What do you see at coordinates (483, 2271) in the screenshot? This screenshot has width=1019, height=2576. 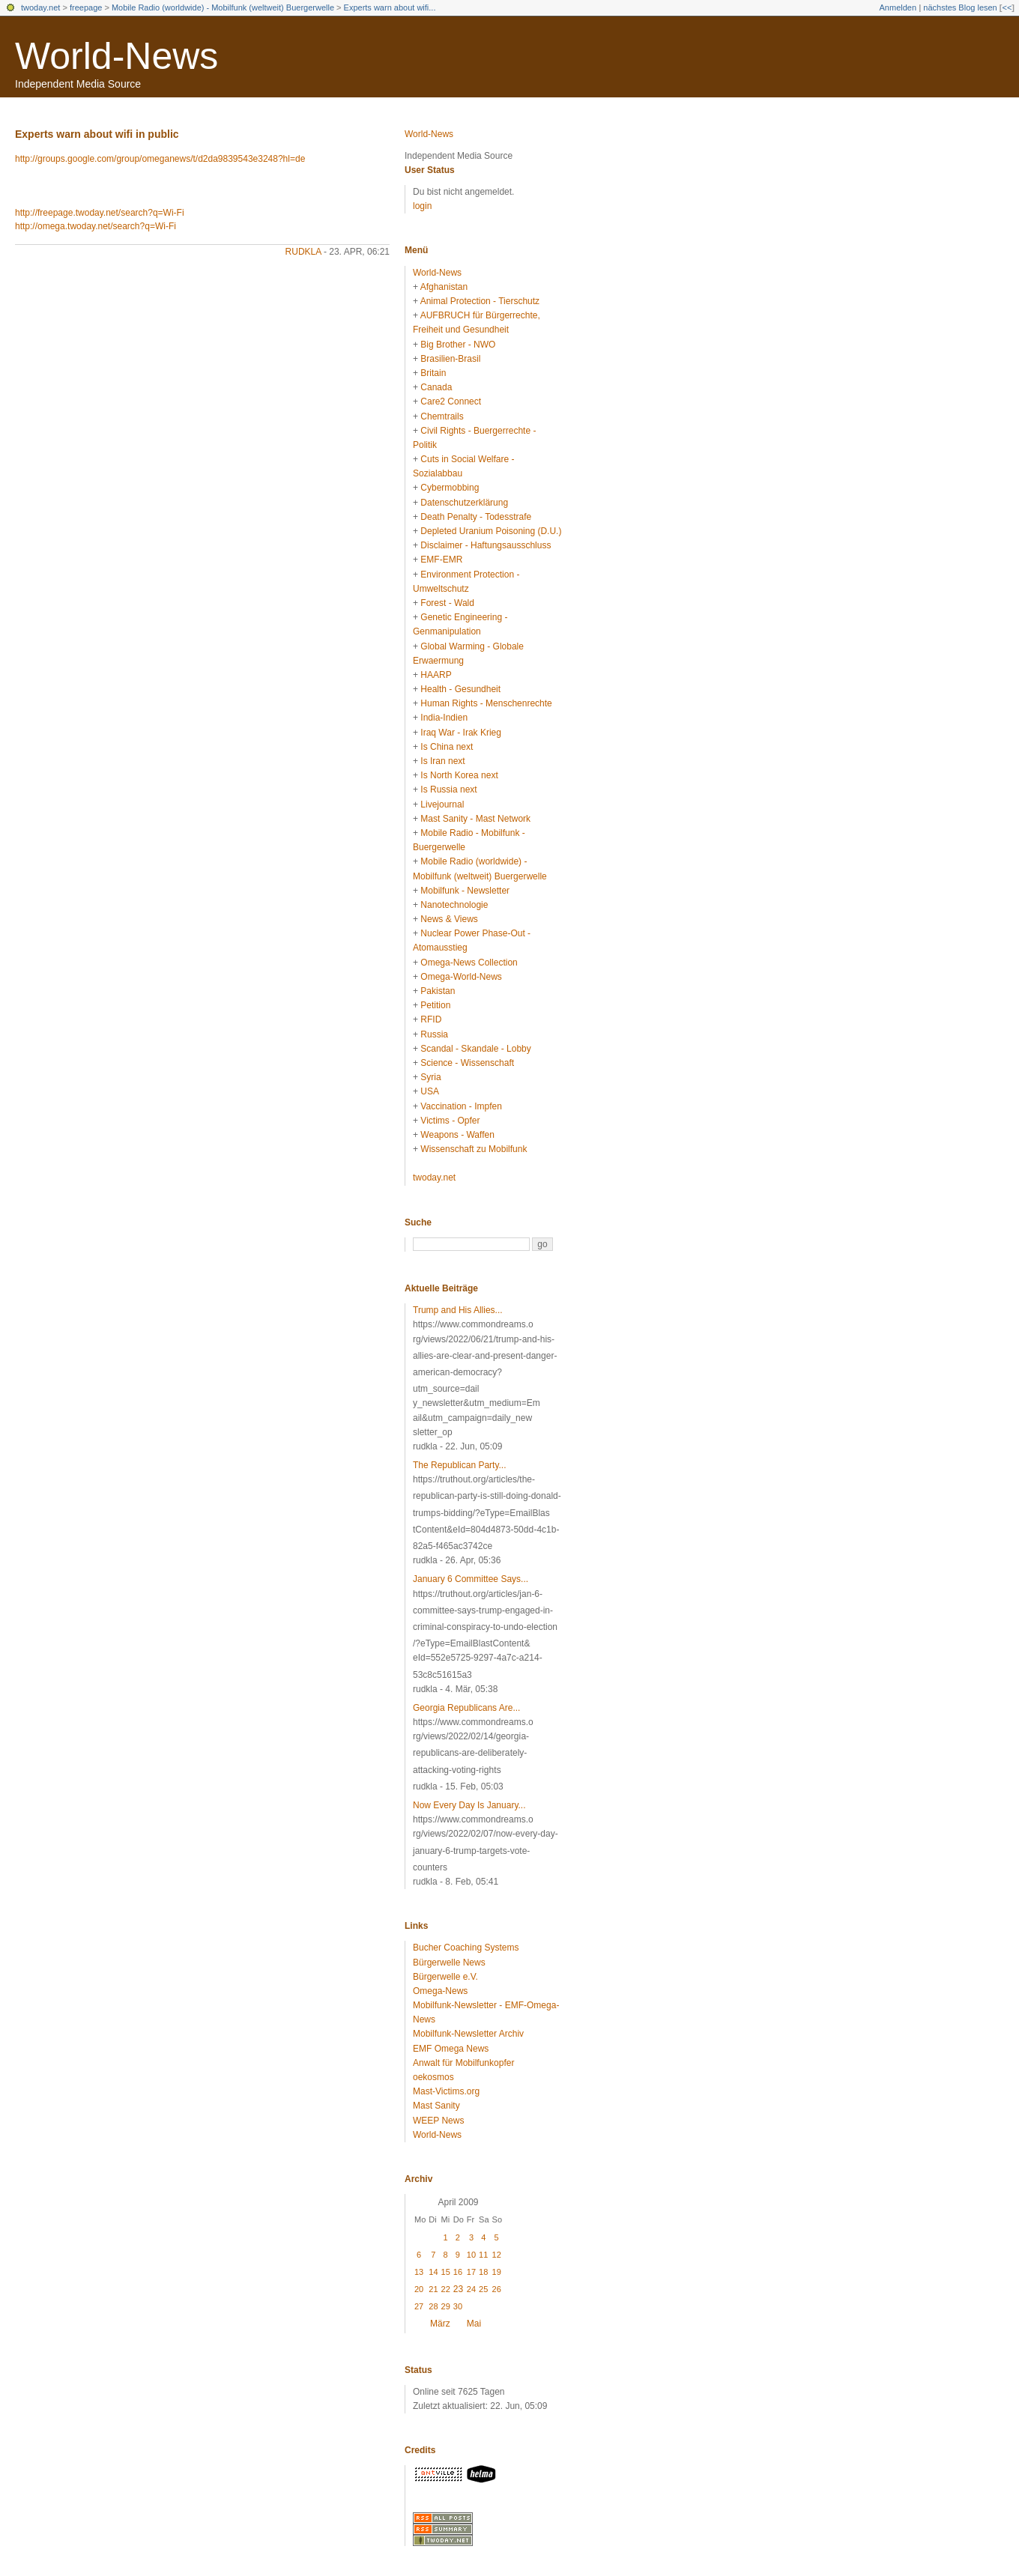 I see `18` at bounding box center [483, 2271].